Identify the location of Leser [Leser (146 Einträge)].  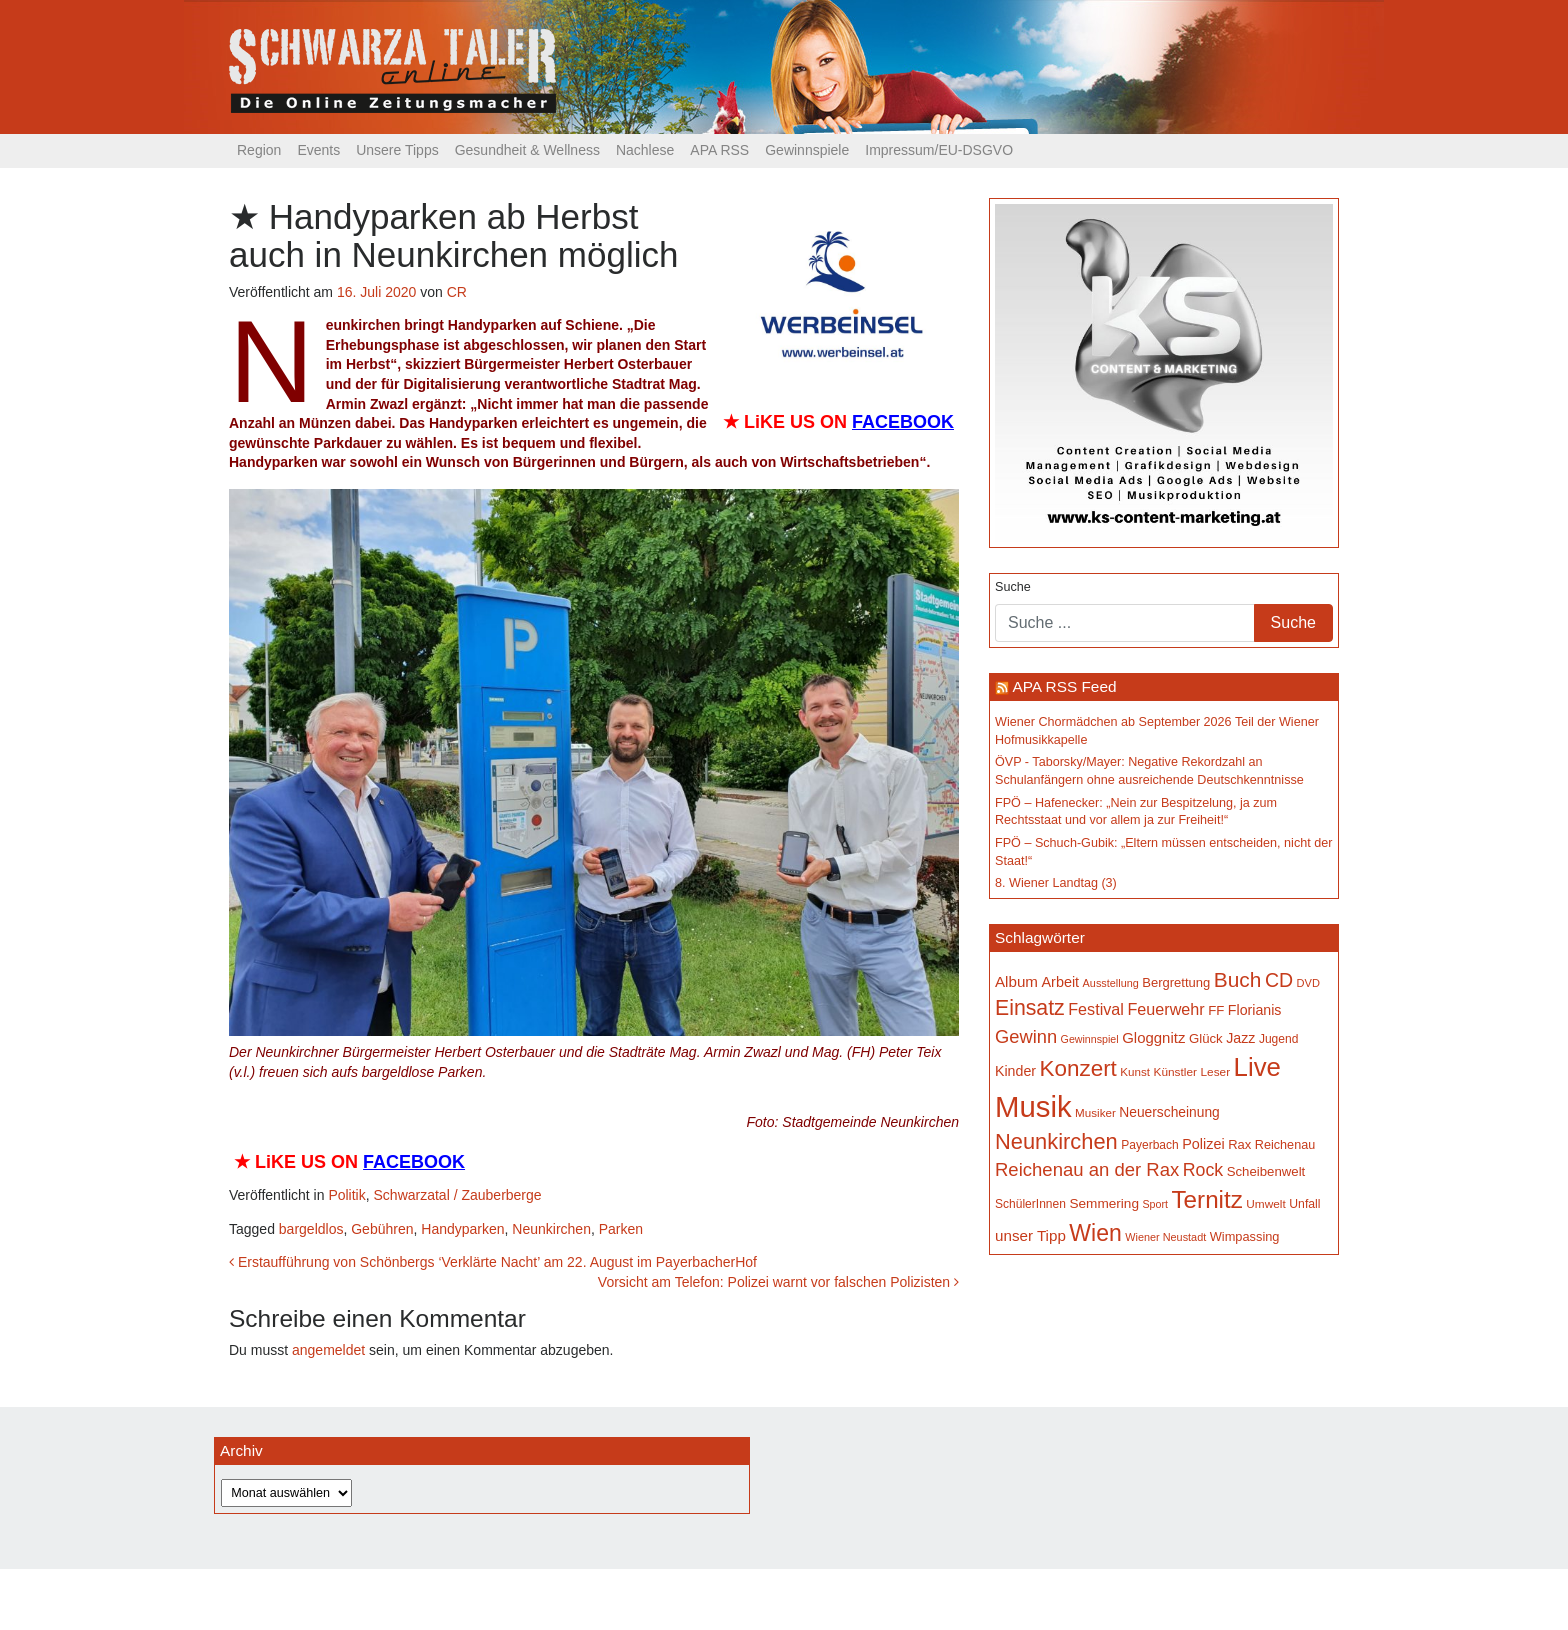
(1215, 1072).